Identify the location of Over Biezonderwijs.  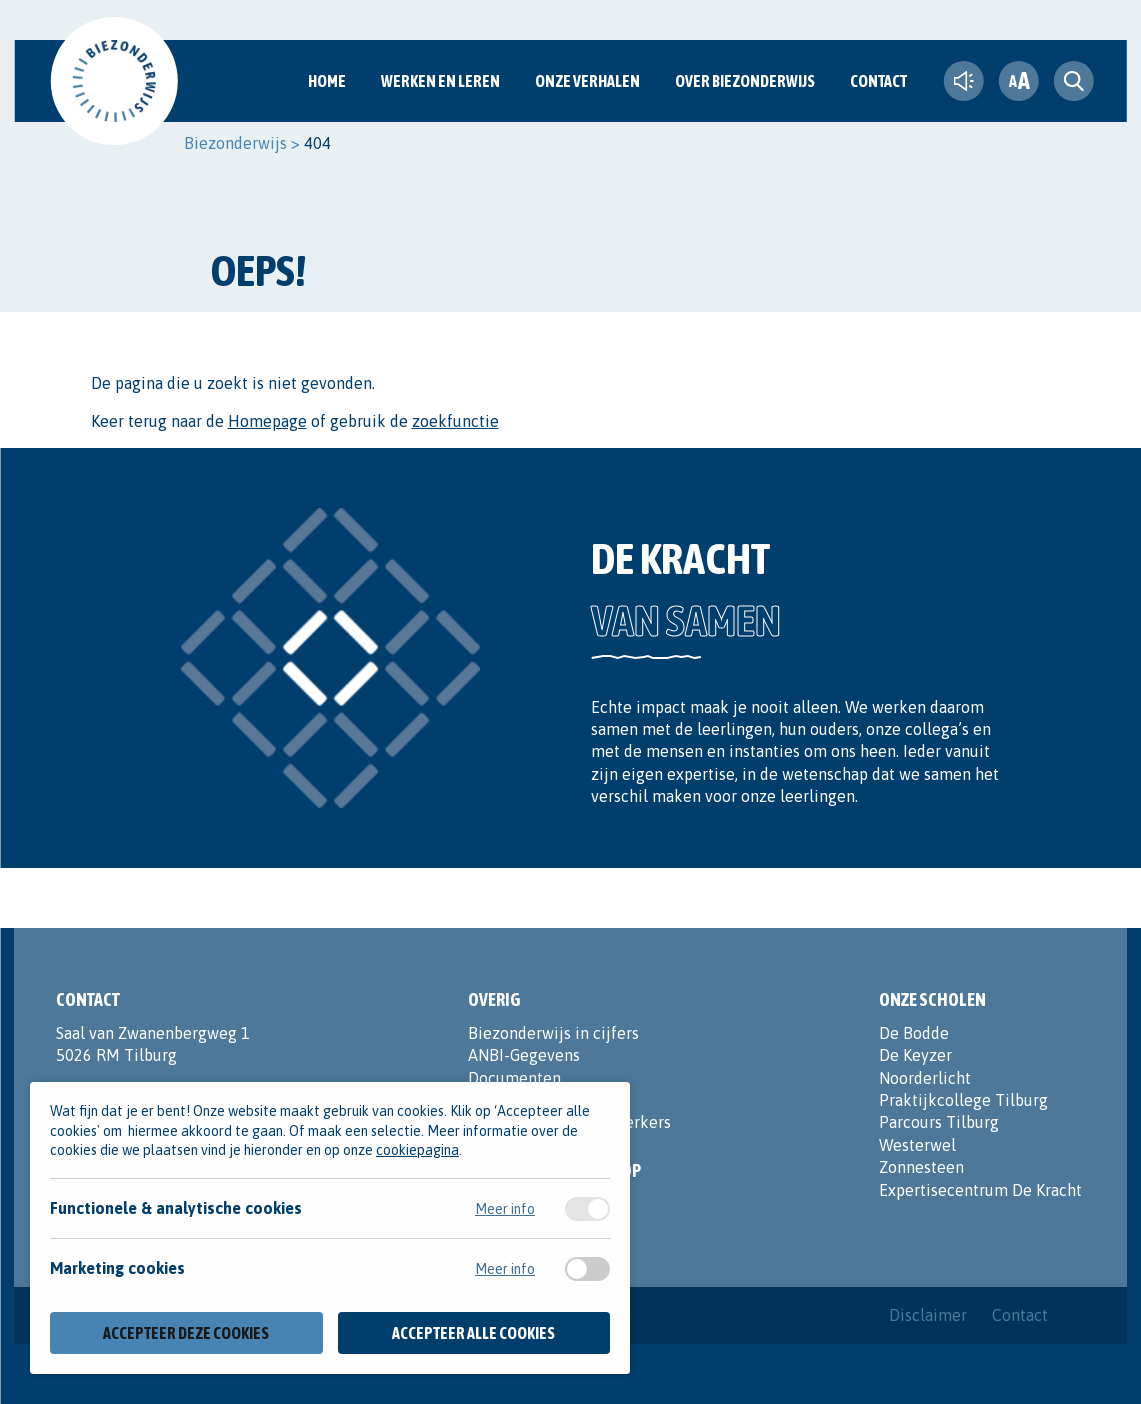
(745, 81).